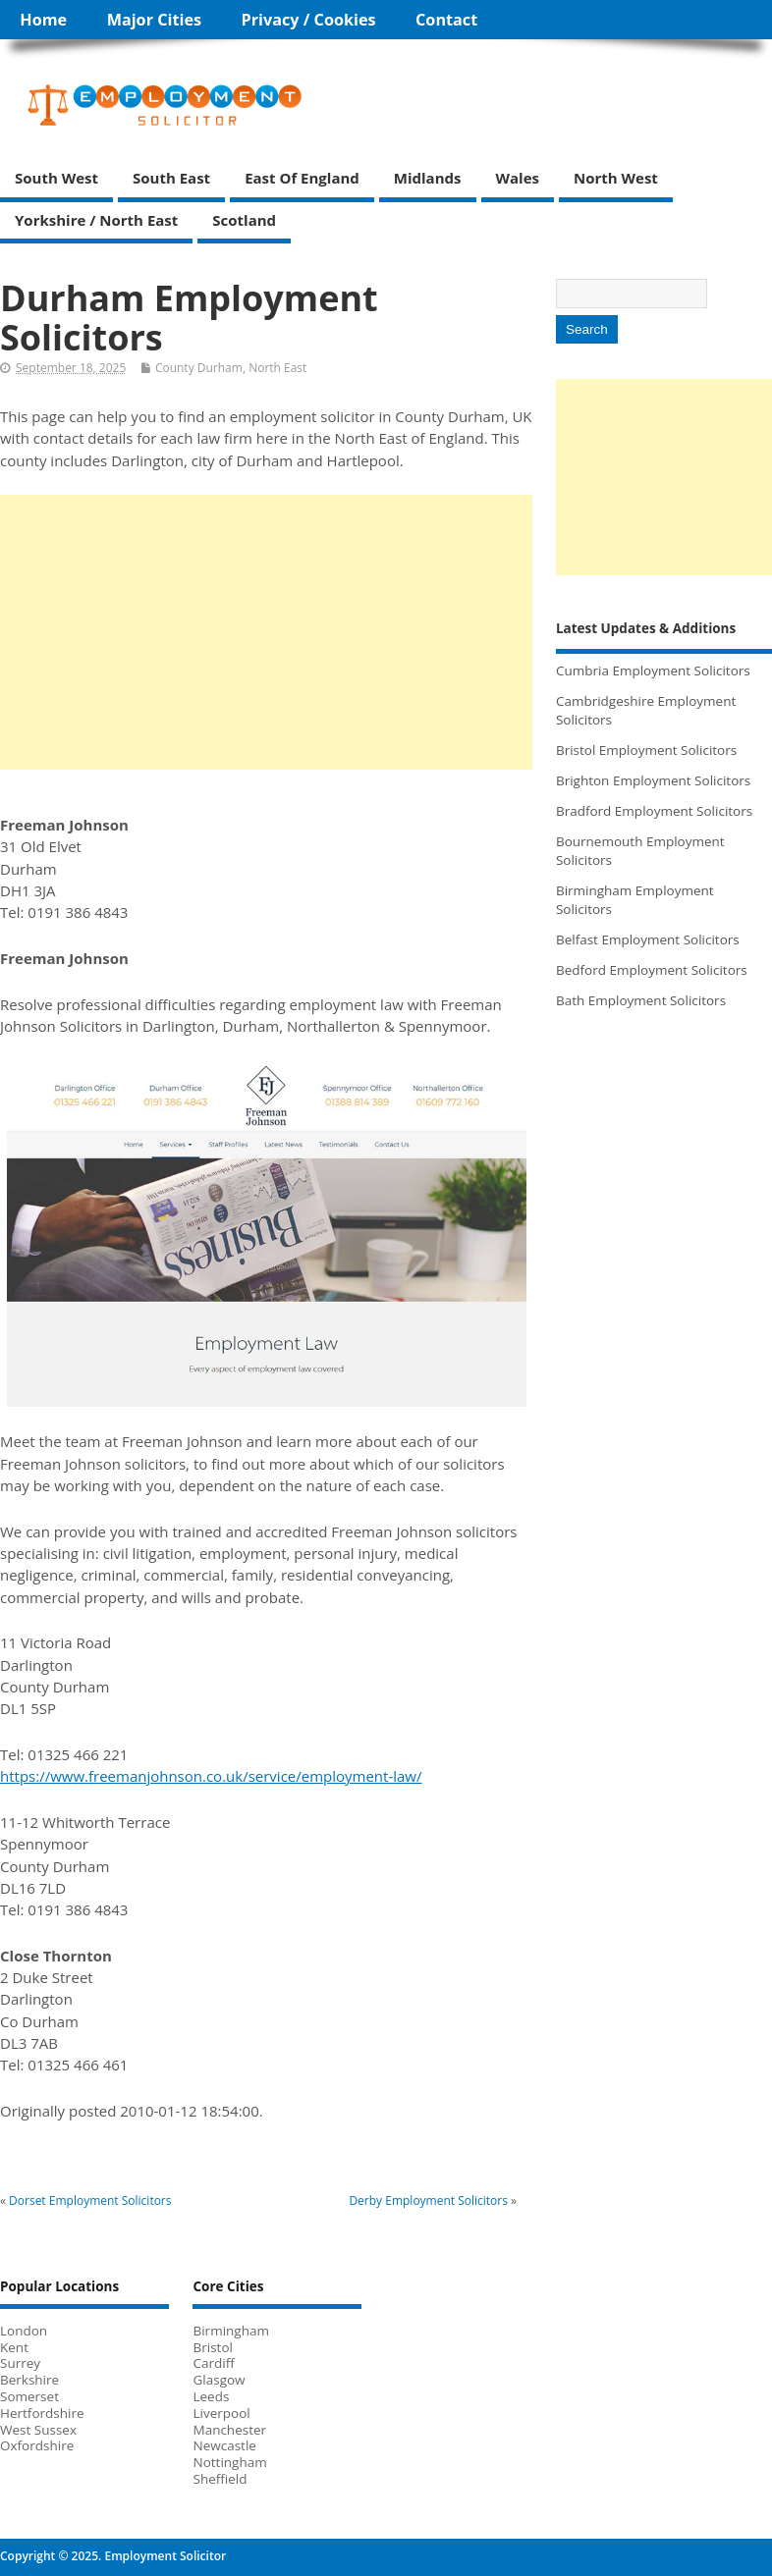 The image size is (772, 2576). I want to click on Yorkshire / North East, so click(96, 220).